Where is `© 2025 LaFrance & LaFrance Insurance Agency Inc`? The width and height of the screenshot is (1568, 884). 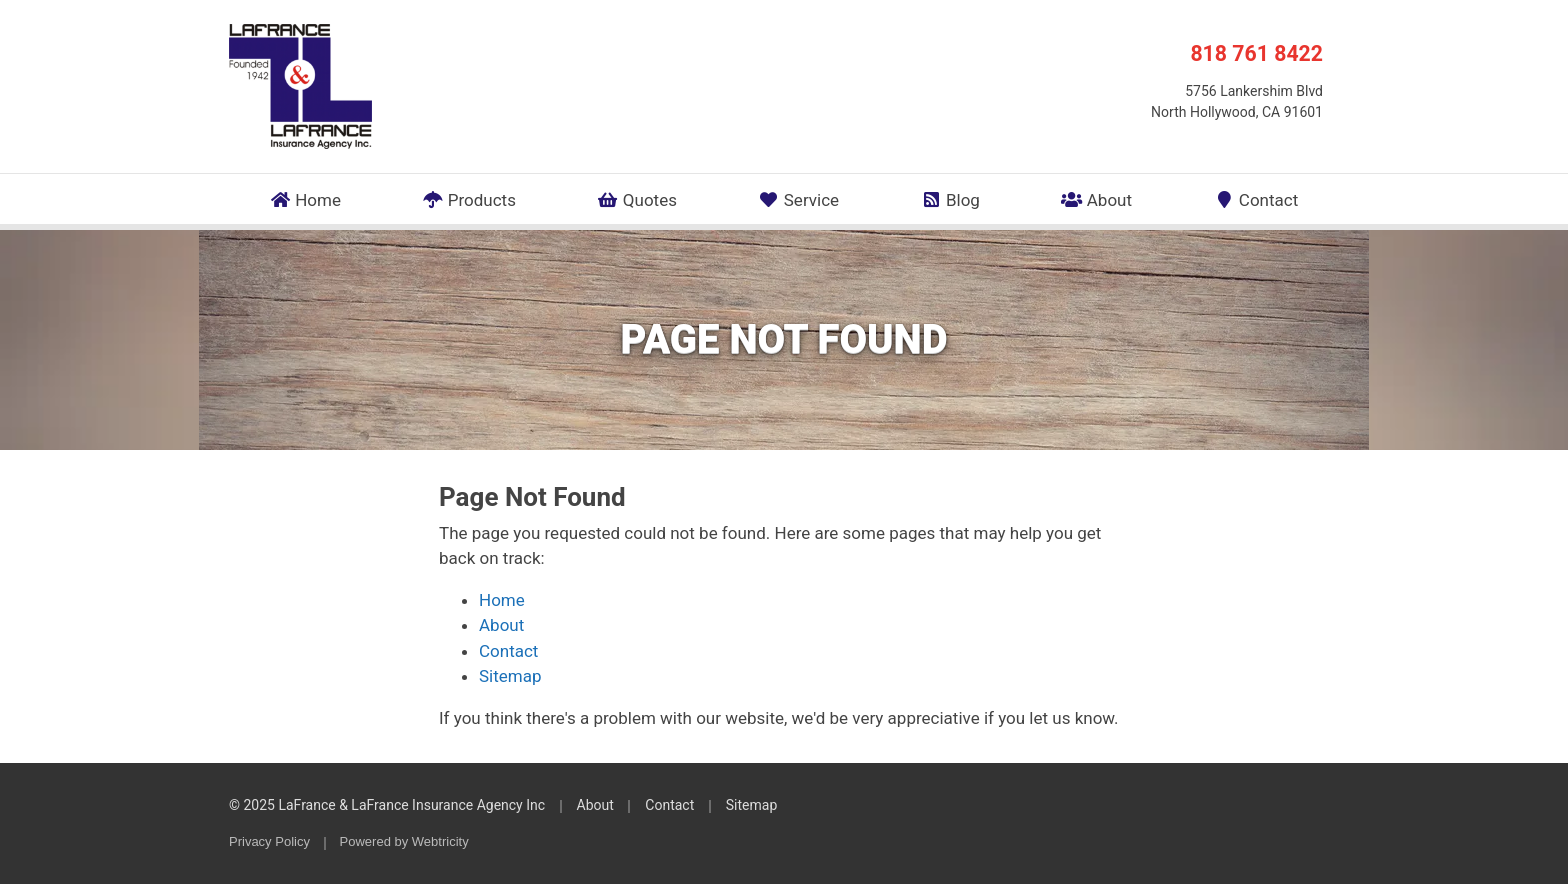
© 2025 LaFrance & LaFrance Insurance Agency Inc is located at coordinates (387, 805).